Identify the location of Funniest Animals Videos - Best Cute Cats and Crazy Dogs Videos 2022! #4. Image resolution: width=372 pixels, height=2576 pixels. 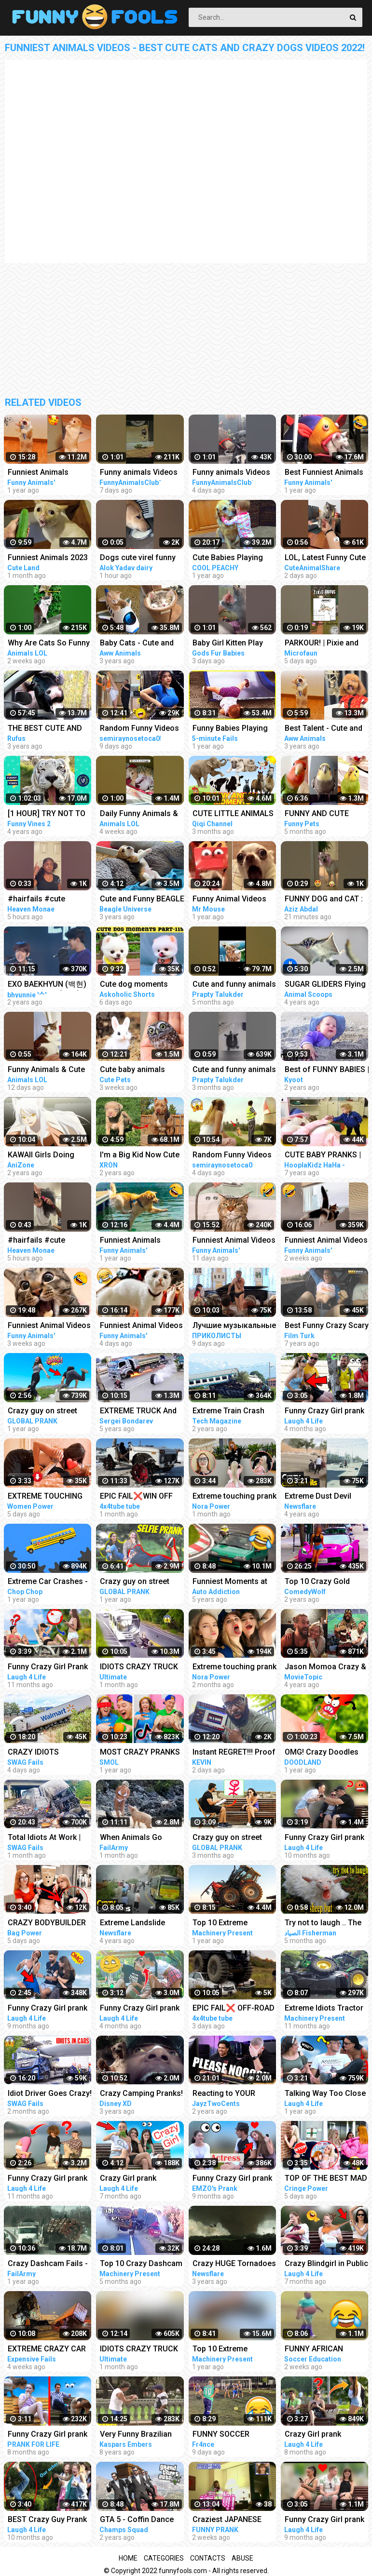
(50, 473).